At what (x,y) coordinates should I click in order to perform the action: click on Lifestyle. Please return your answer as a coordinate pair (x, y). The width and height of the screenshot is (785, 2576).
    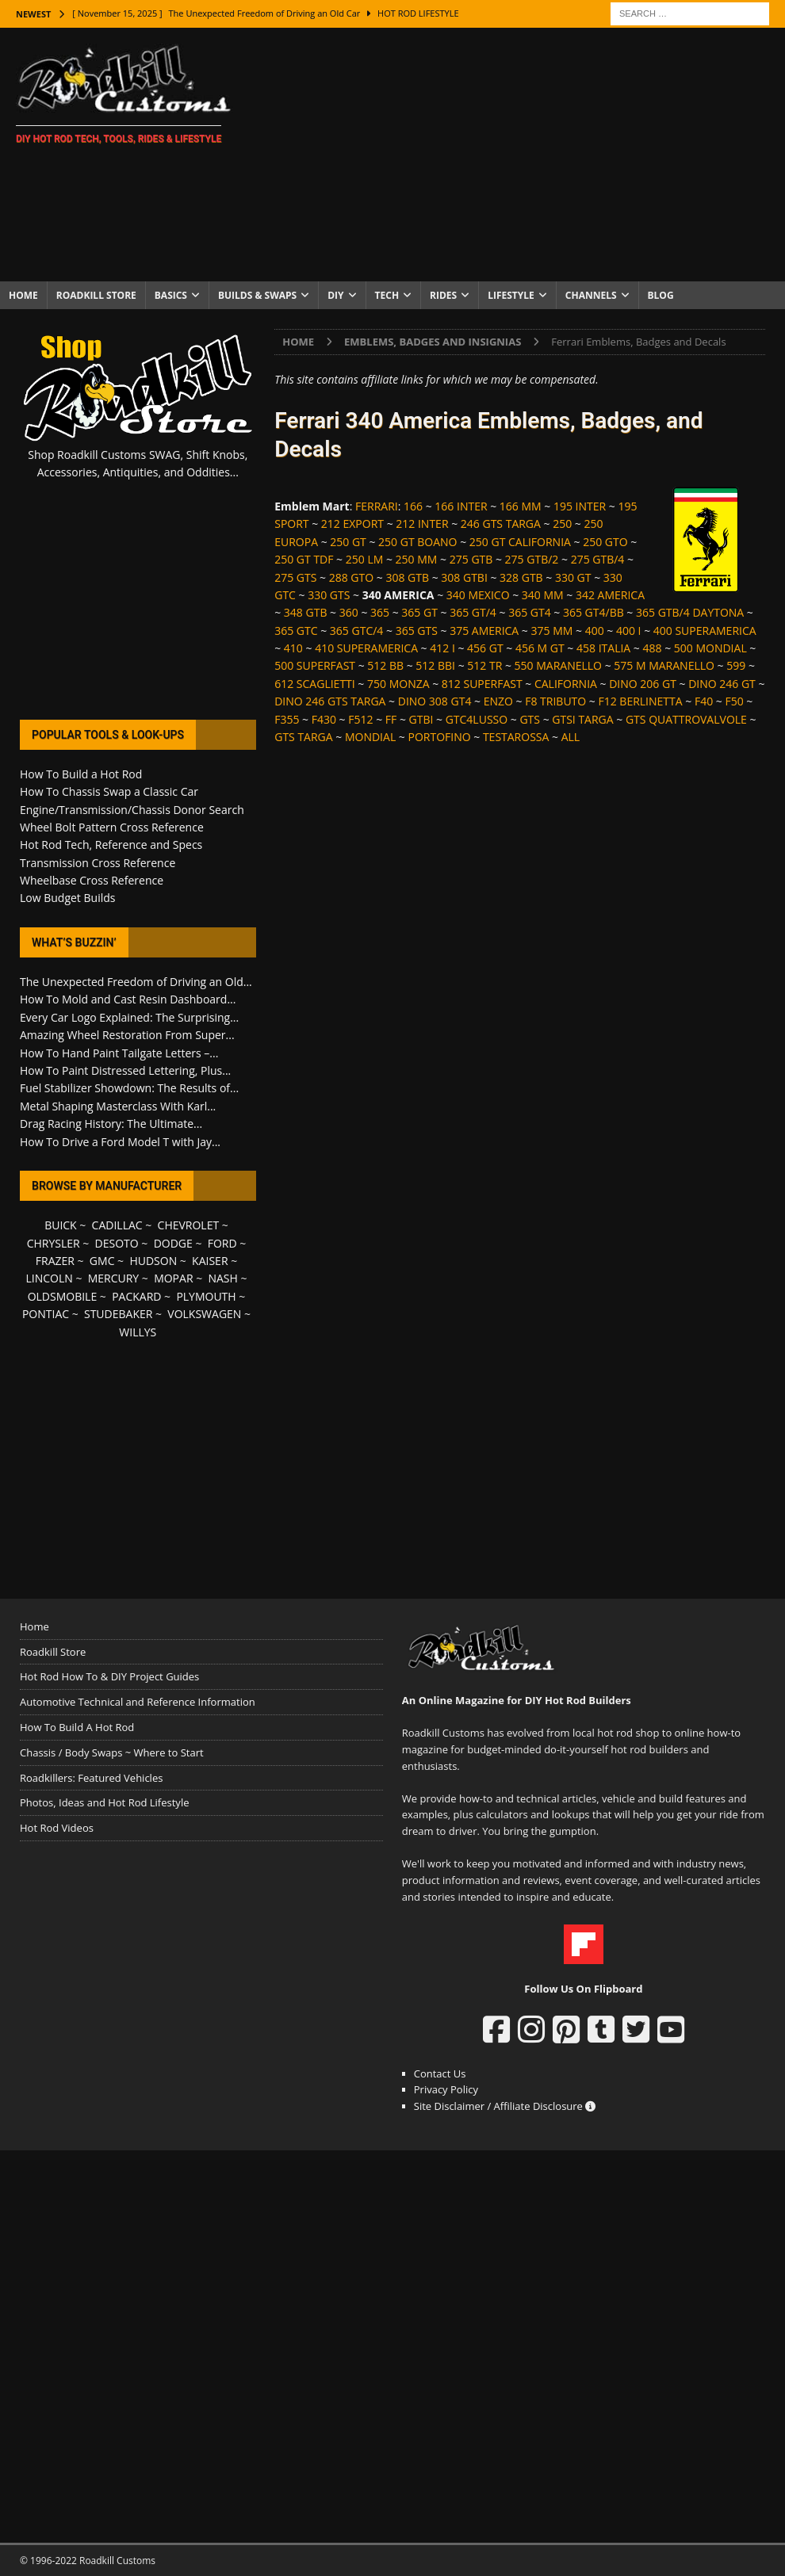
    Looking at the image, I should click on (511, 295).